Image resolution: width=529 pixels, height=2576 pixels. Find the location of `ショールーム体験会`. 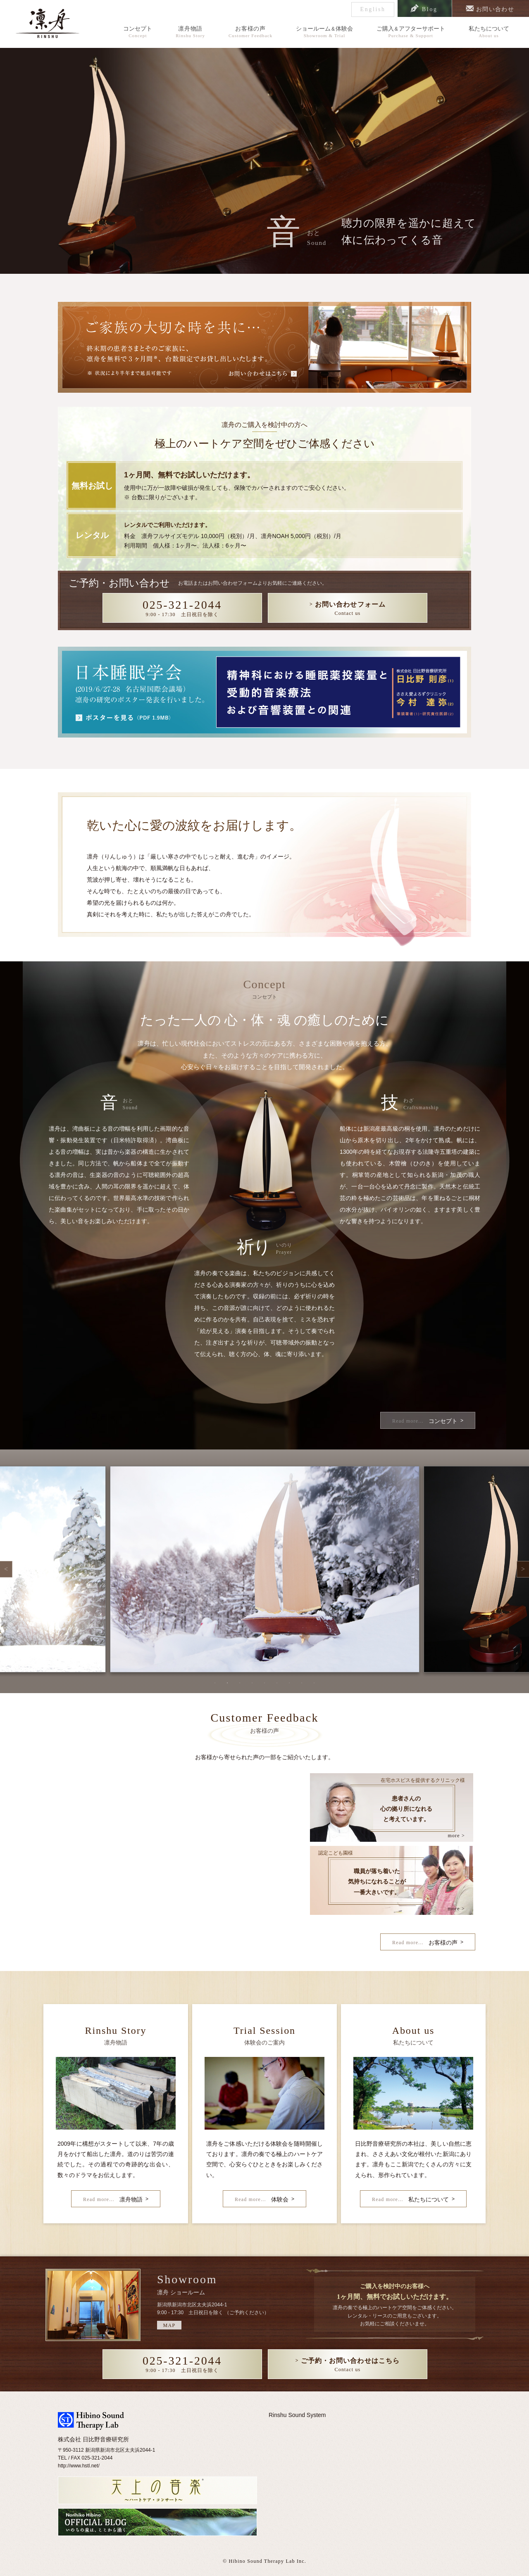

ショールーム体験会 is located at coordinates (324, 32).